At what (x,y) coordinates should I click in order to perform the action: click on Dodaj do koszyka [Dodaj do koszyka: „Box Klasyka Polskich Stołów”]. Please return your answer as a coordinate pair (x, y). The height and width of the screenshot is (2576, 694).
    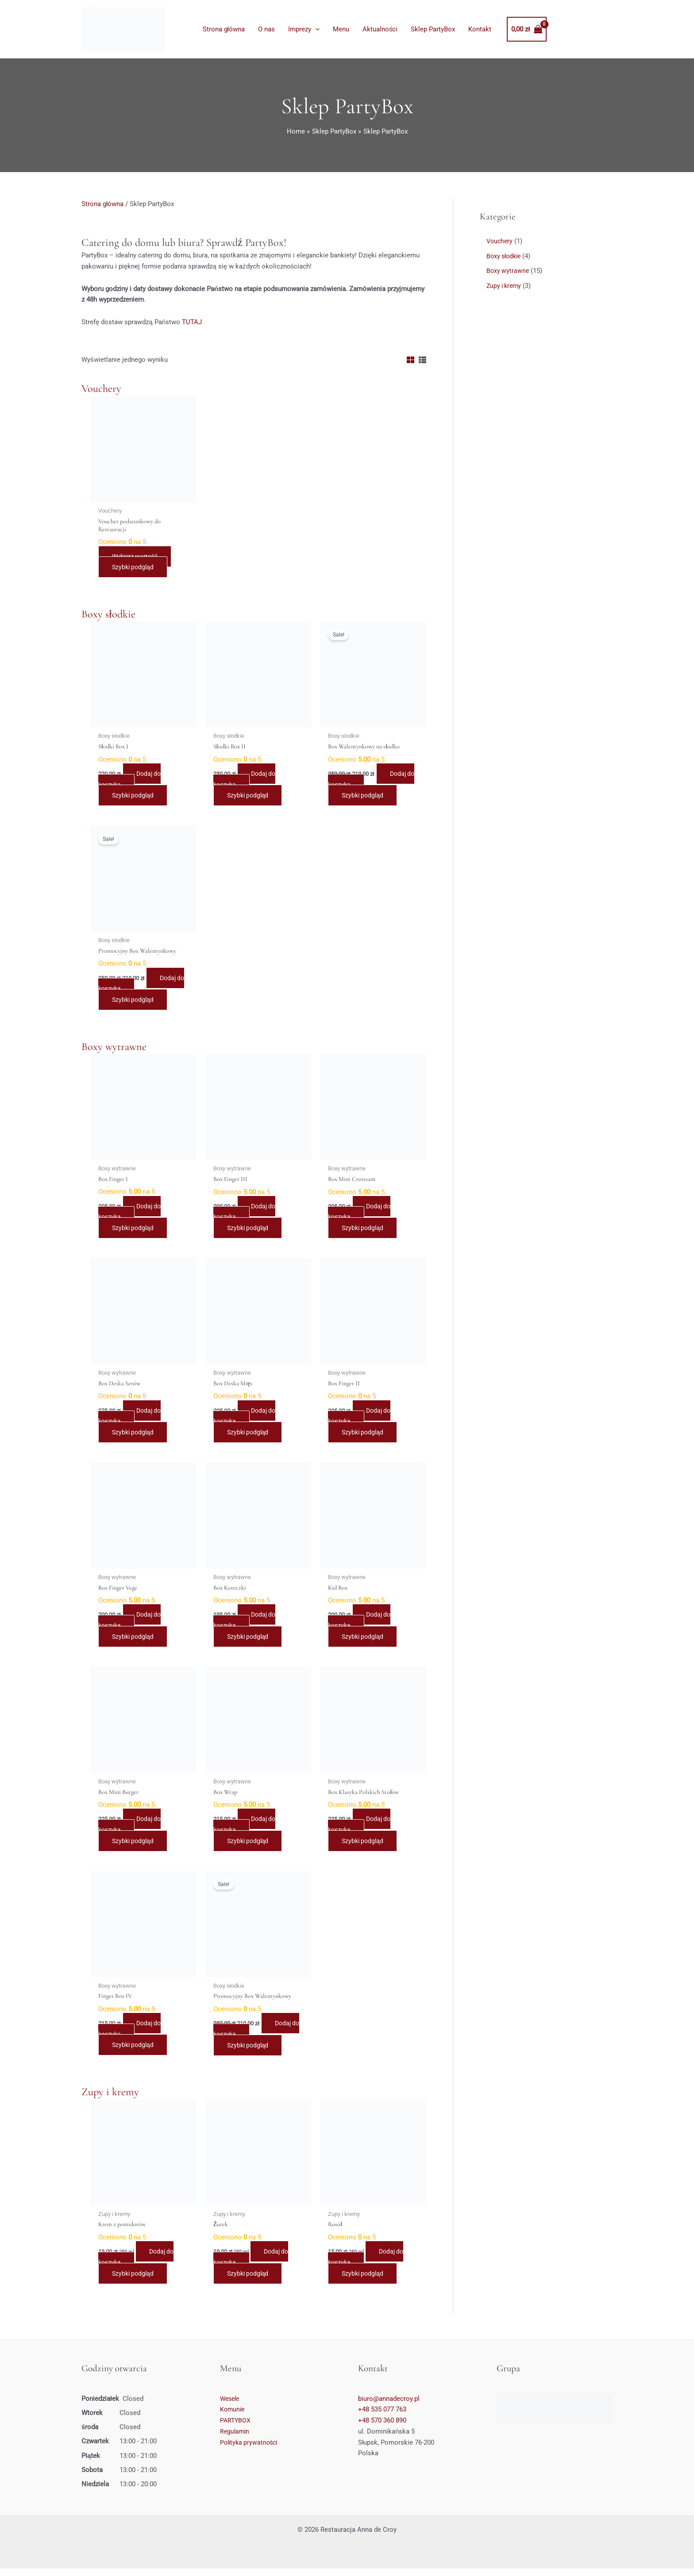
    Looking at the image, I should click on (361, 1830).